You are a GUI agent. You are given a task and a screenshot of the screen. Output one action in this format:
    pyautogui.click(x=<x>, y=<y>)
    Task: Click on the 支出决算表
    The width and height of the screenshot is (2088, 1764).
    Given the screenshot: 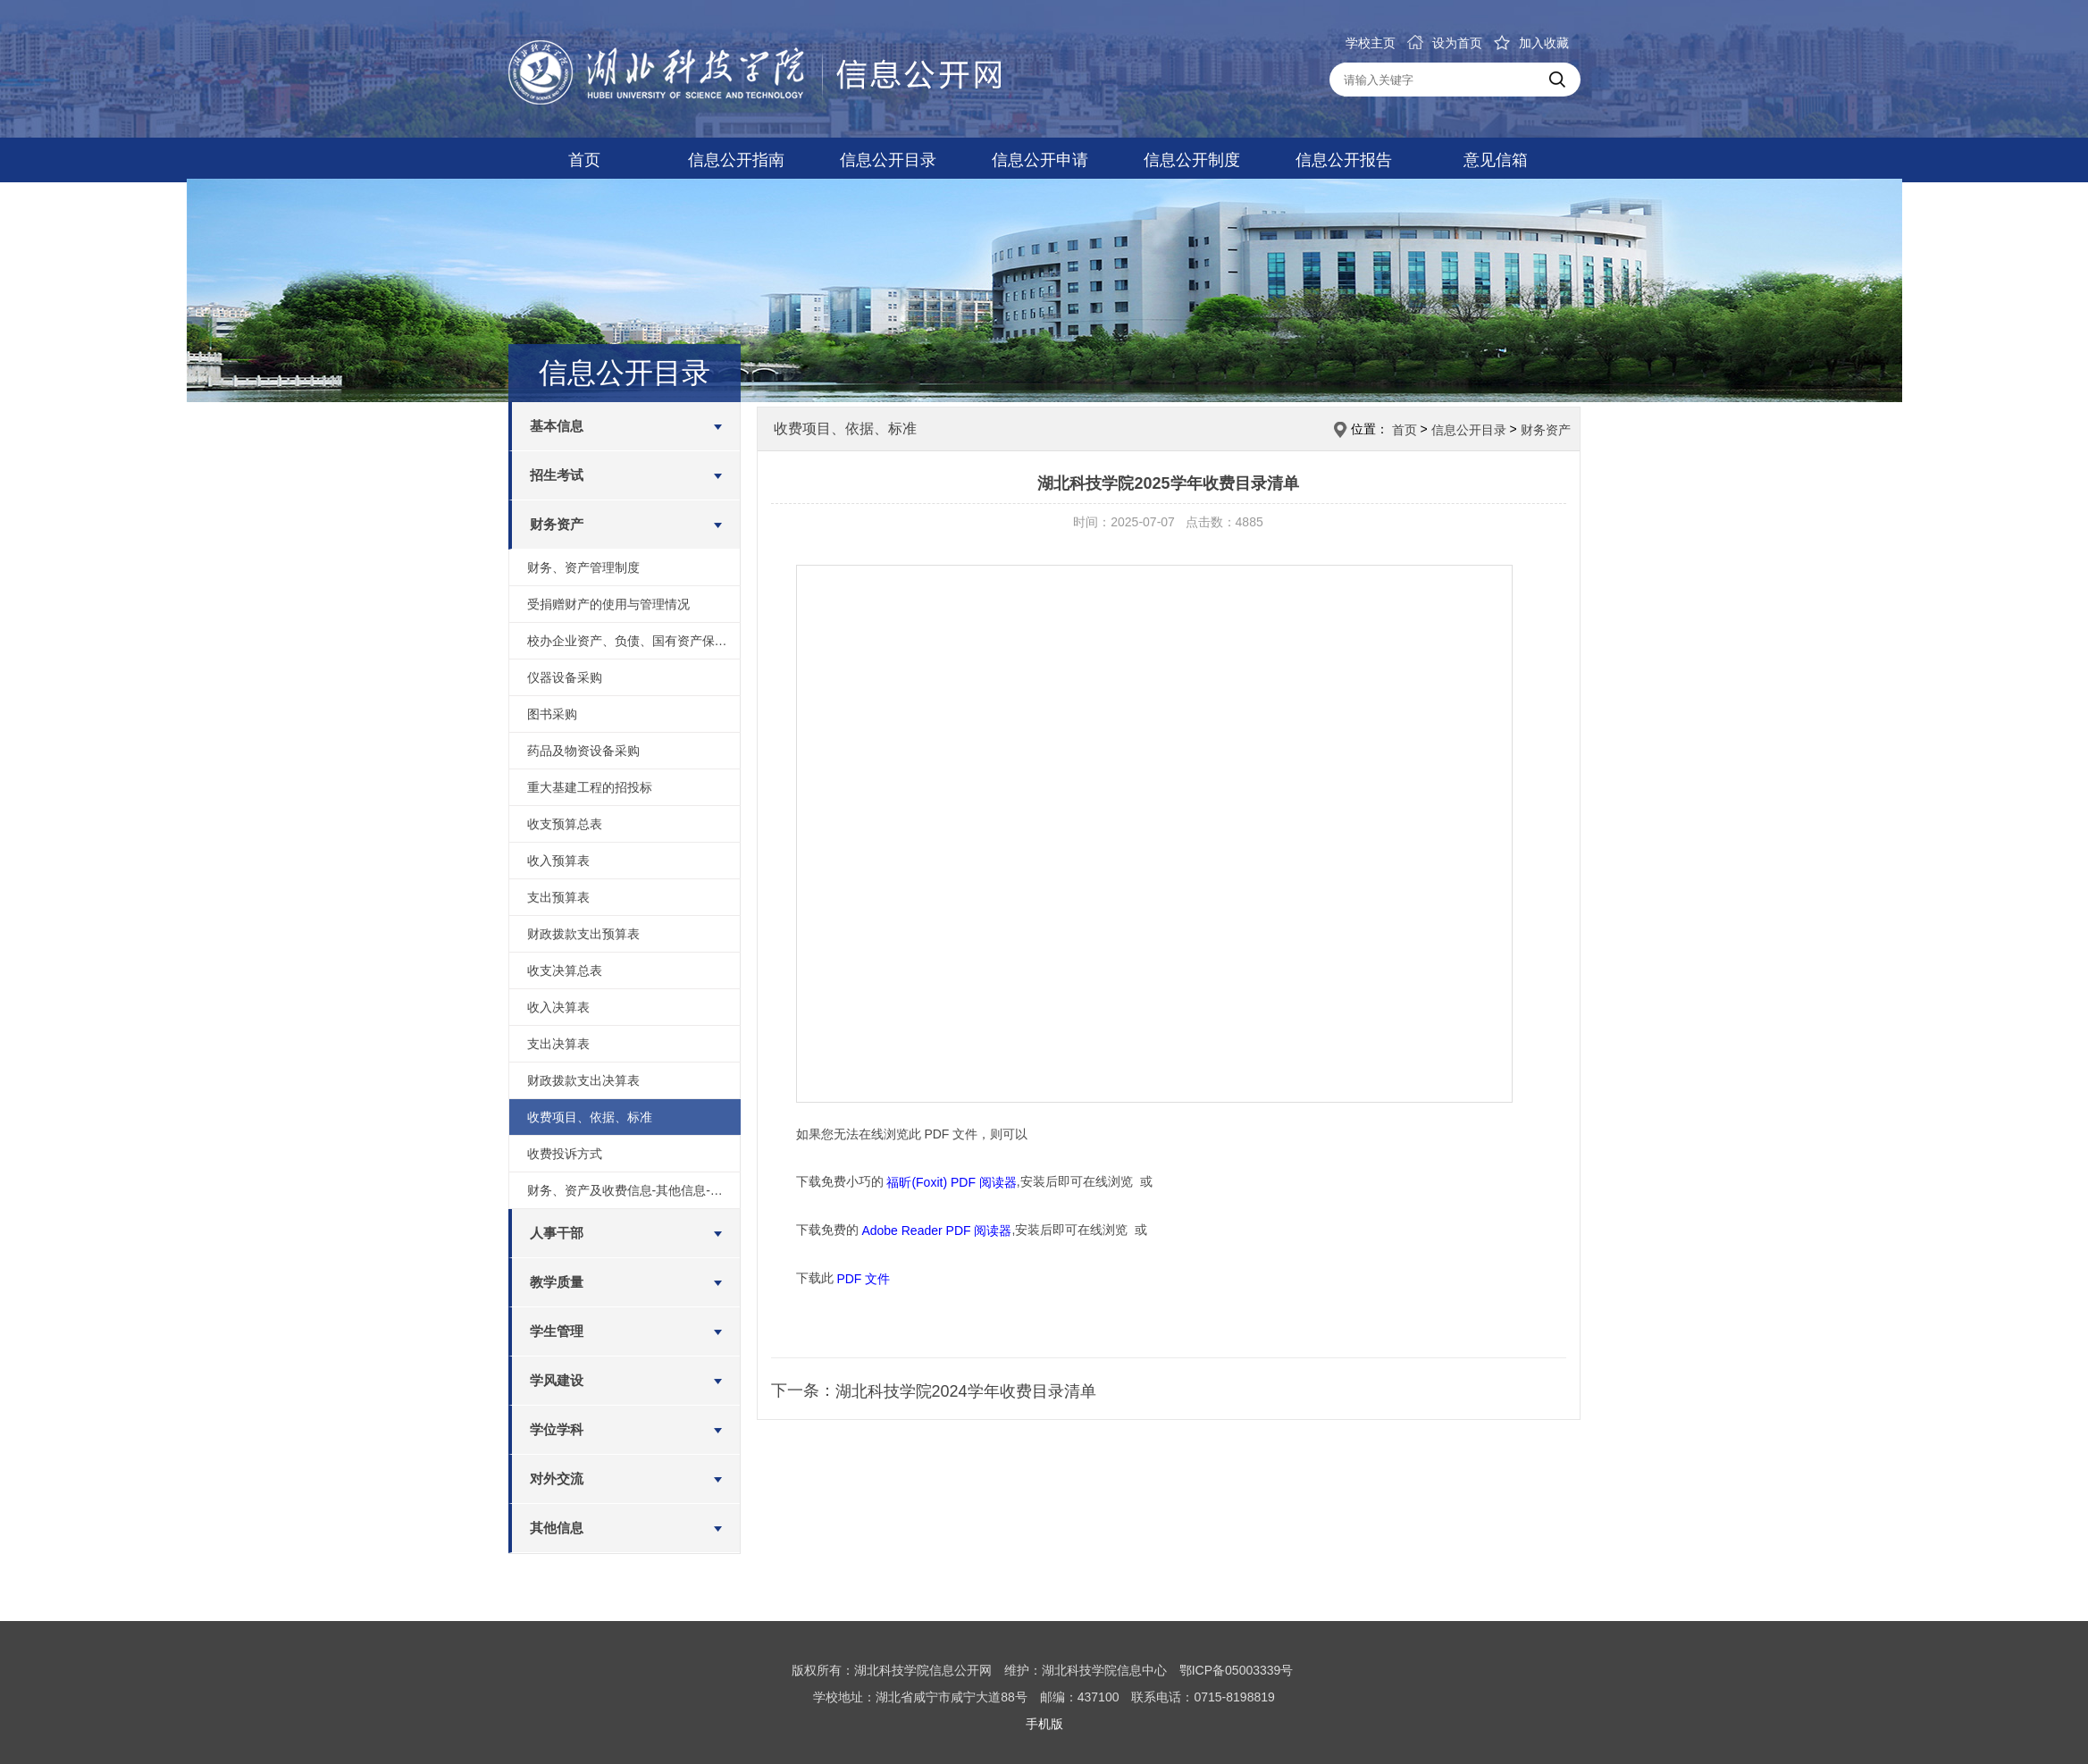 What is the action you would take?
    pyautogui.click(x=558, y=1044)
    